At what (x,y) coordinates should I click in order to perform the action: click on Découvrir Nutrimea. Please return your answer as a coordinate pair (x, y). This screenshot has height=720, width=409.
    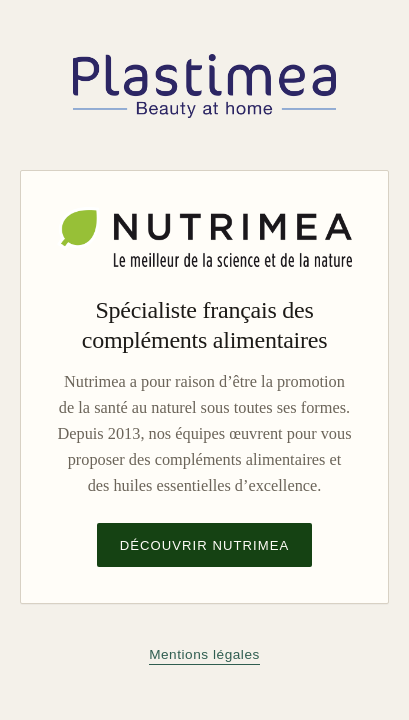
    Looking at the image, I should click on (205, 545).